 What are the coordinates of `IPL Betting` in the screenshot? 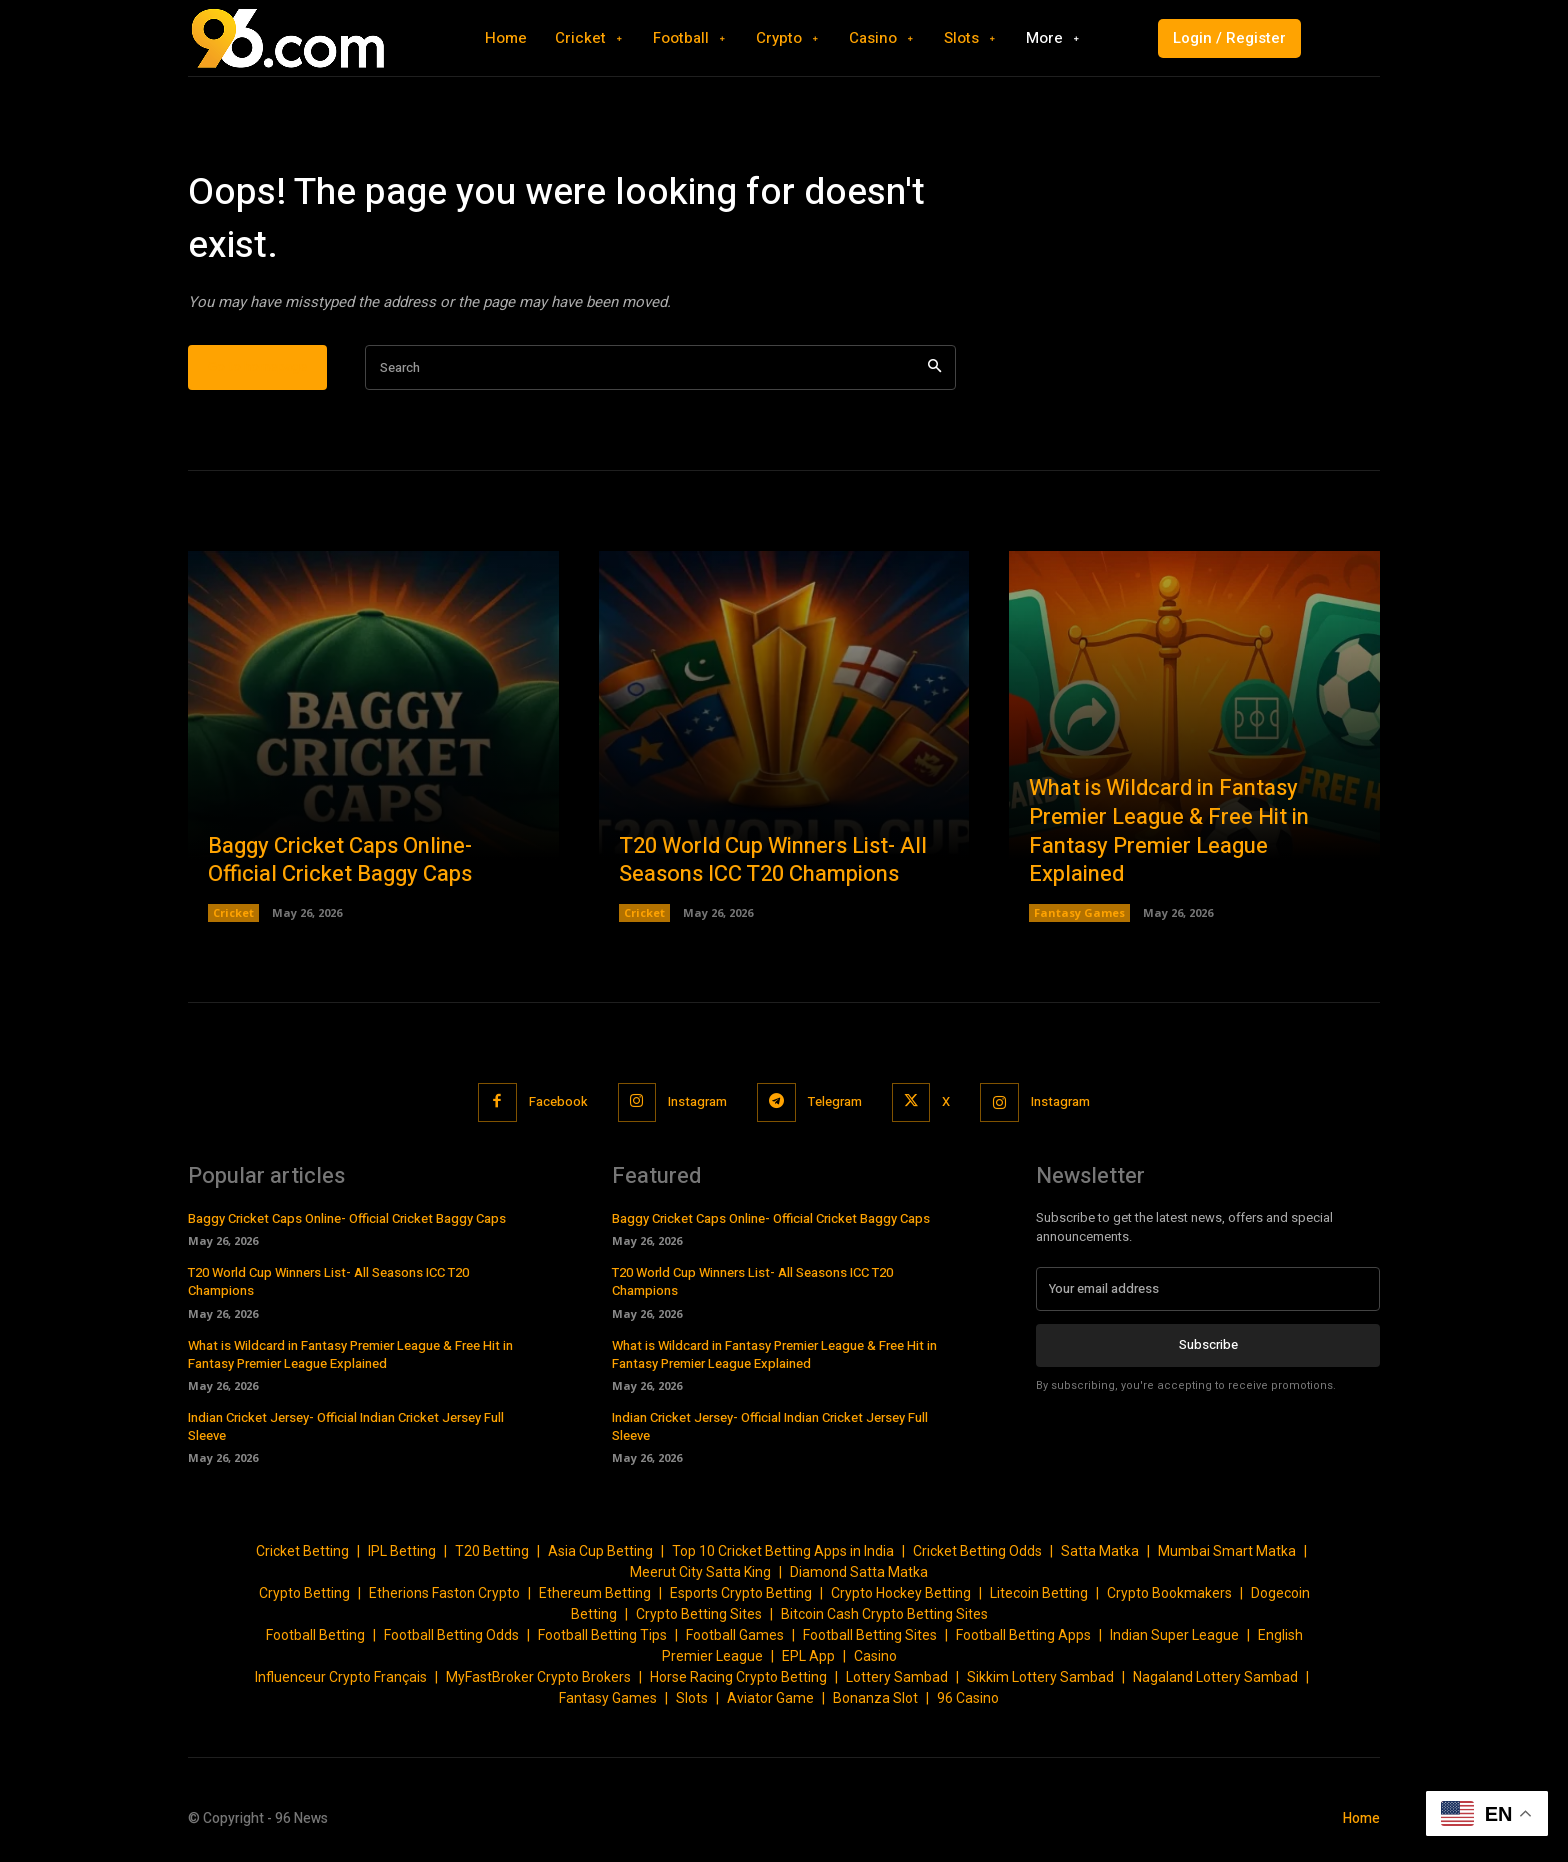 It's located at (402, 1551).